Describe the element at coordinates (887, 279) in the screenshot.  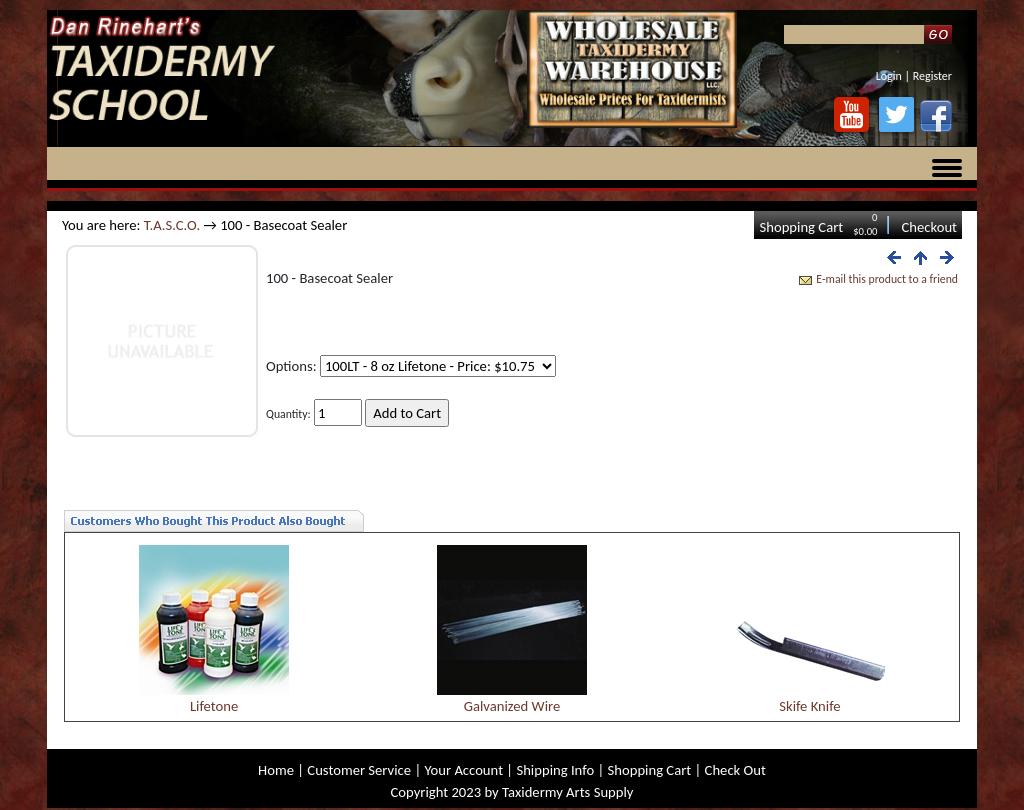
I see `E-mail this product to a friend` at that location.